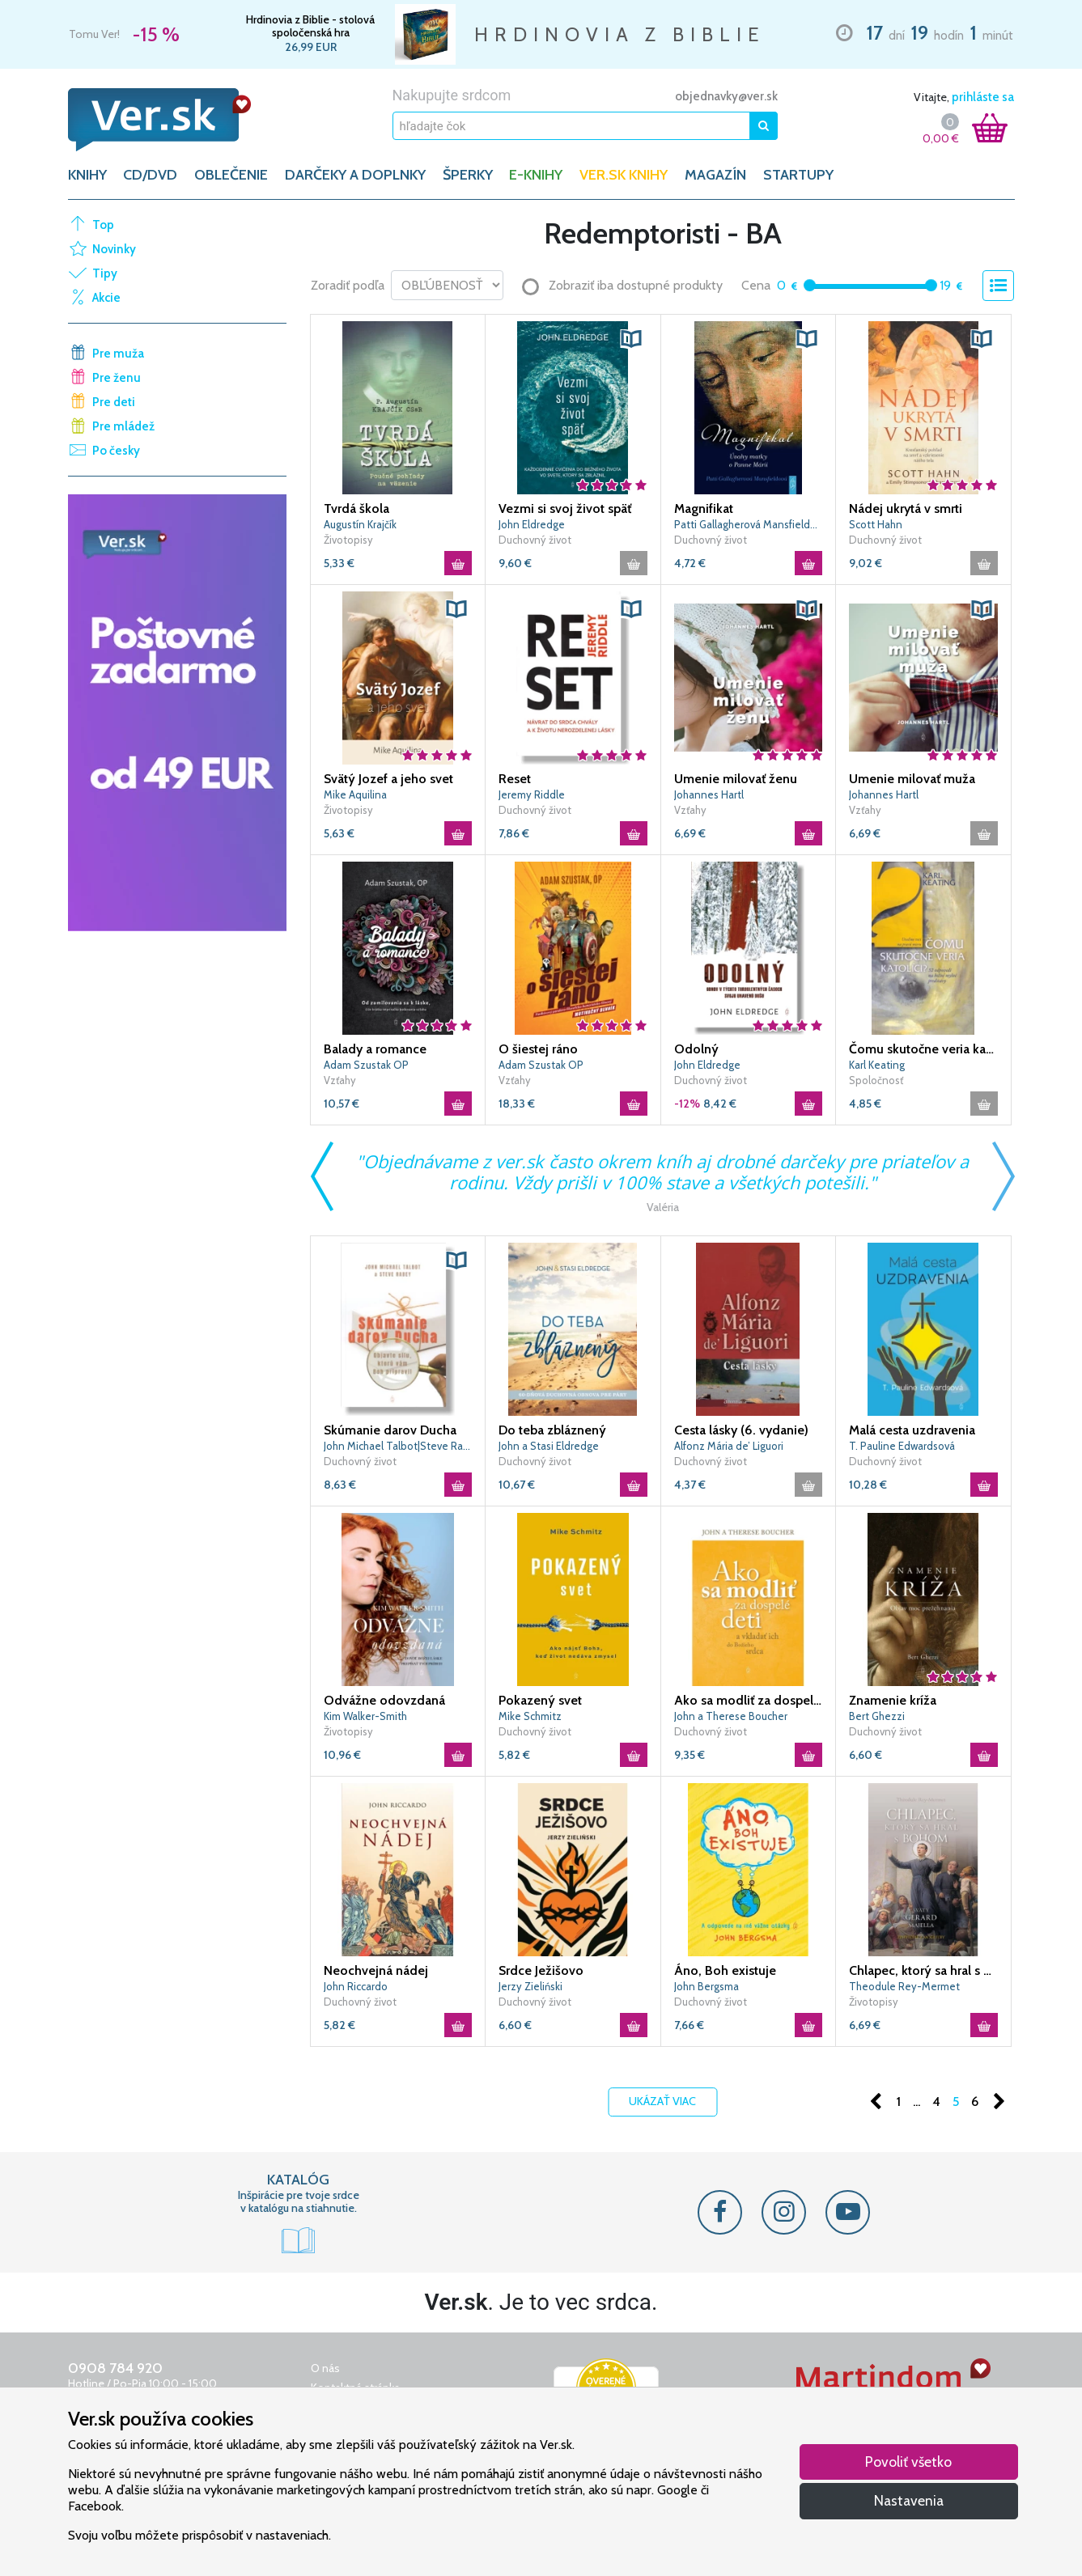  Describe the element at coordinates (118, 353) in the screenshot. I see `Pre muža` at that location.